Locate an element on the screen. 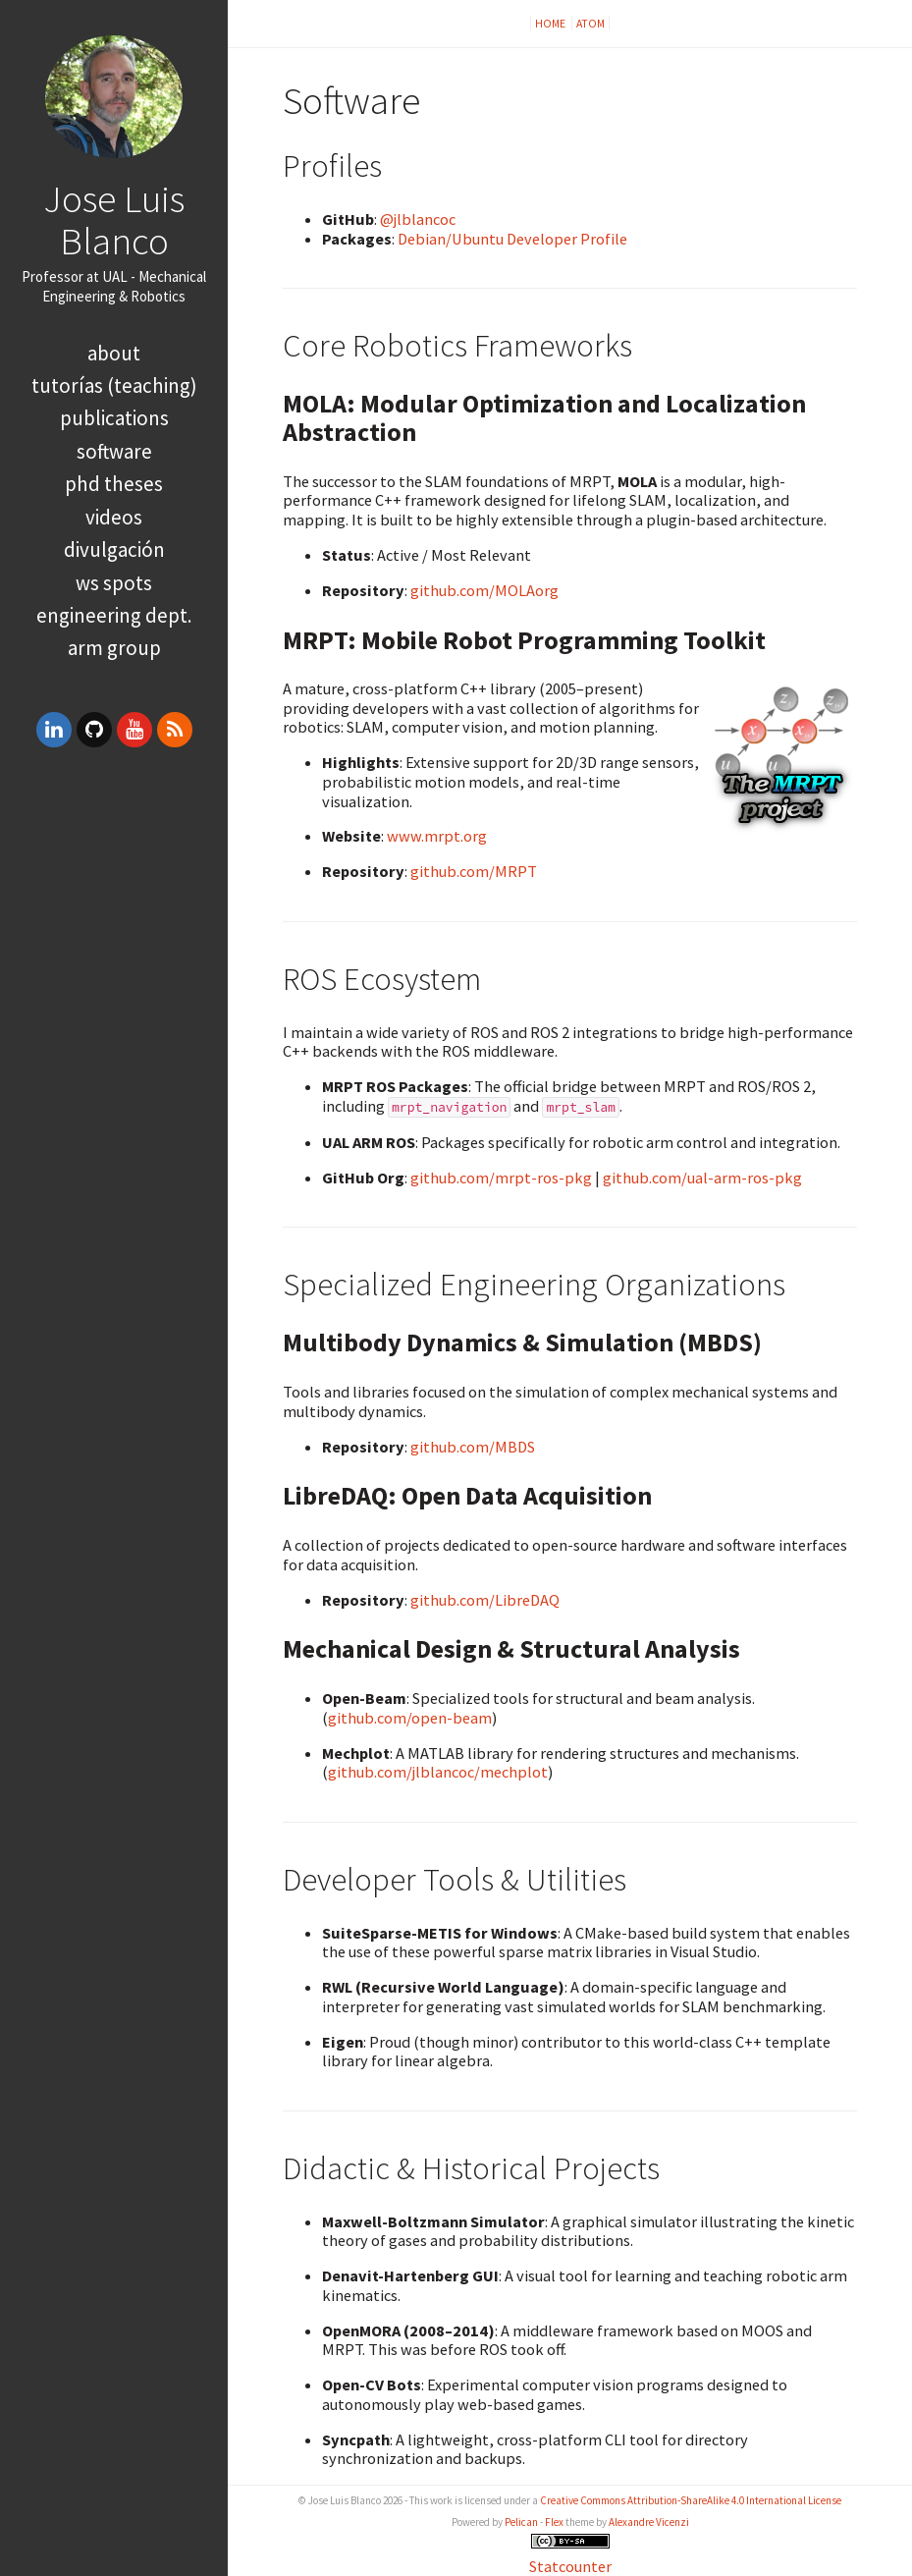  www.mrpt.org is located at coordinates (437, 836).